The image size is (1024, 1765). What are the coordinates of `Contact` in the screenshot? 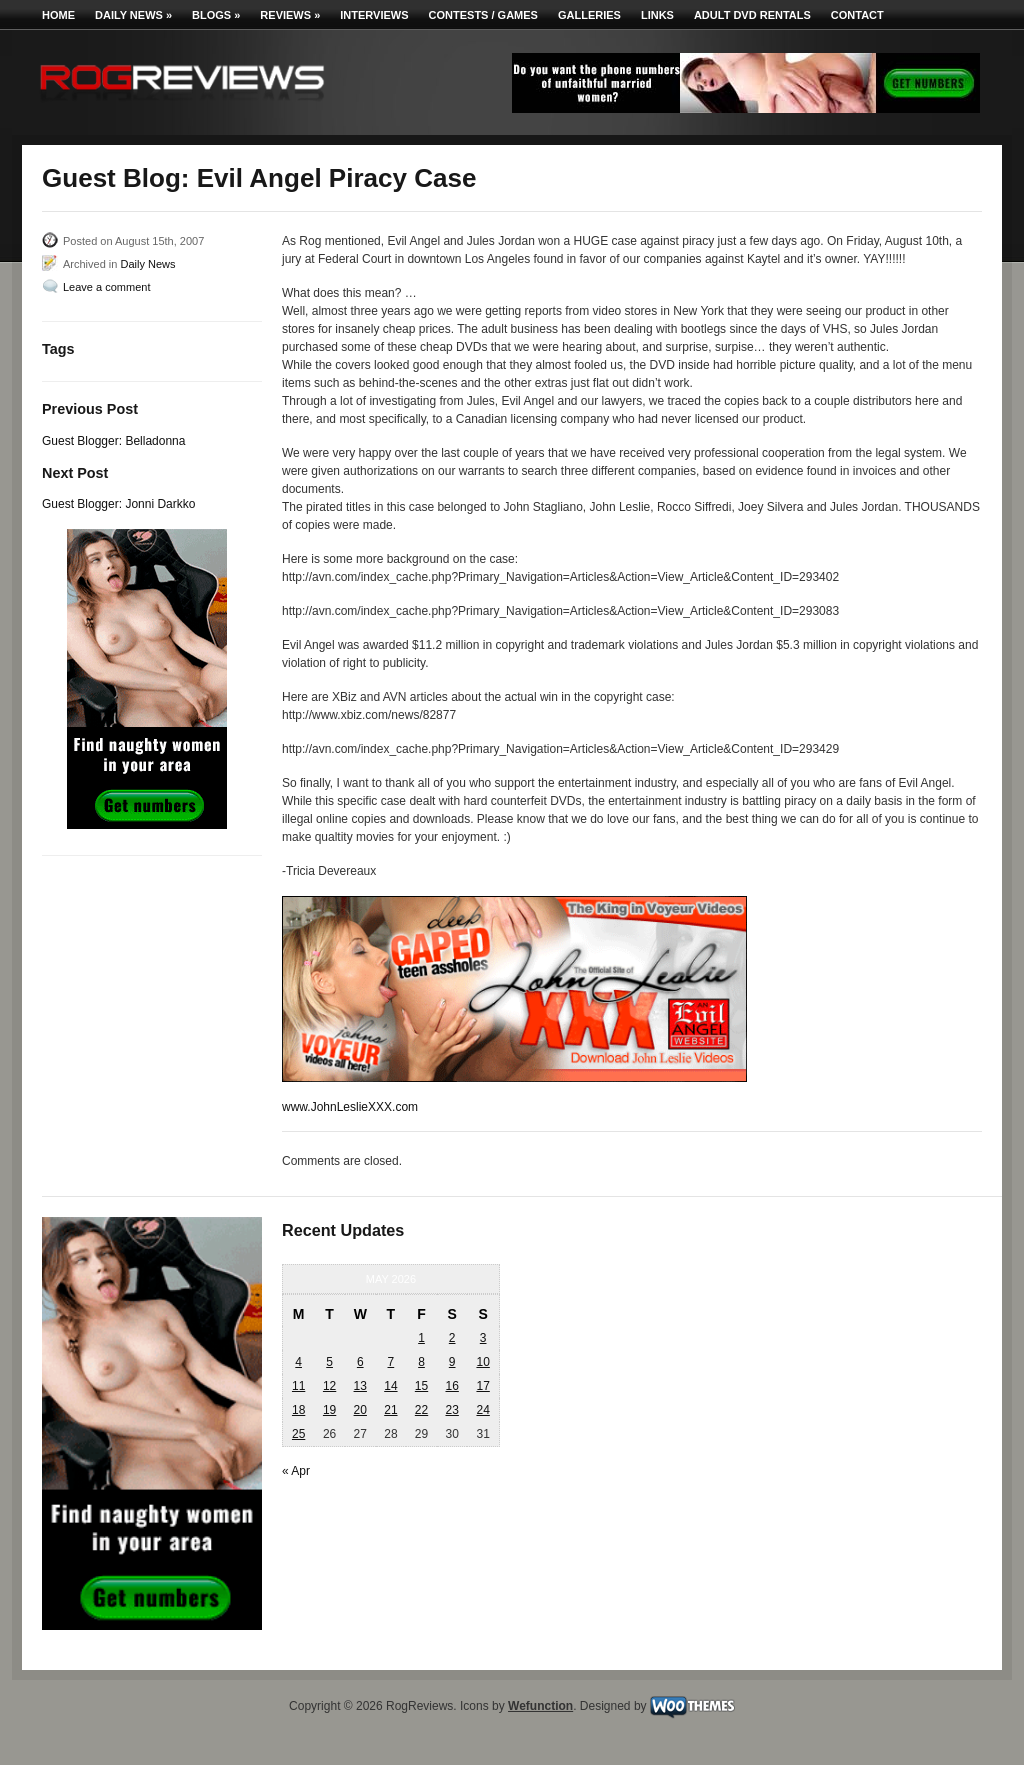 It's located at (857, 15).